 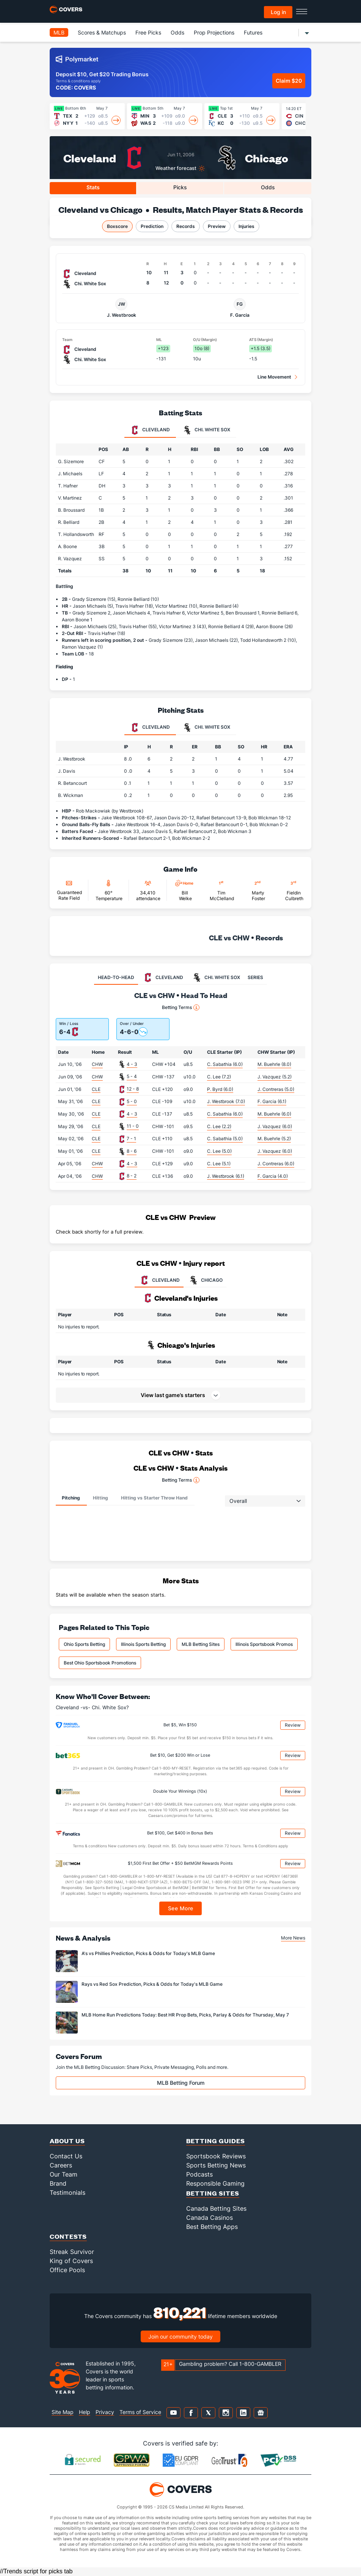 What do you see at coordinates (96, 1089) in the screenshot?
I see `CLE` at bounding box center [96, 1089].